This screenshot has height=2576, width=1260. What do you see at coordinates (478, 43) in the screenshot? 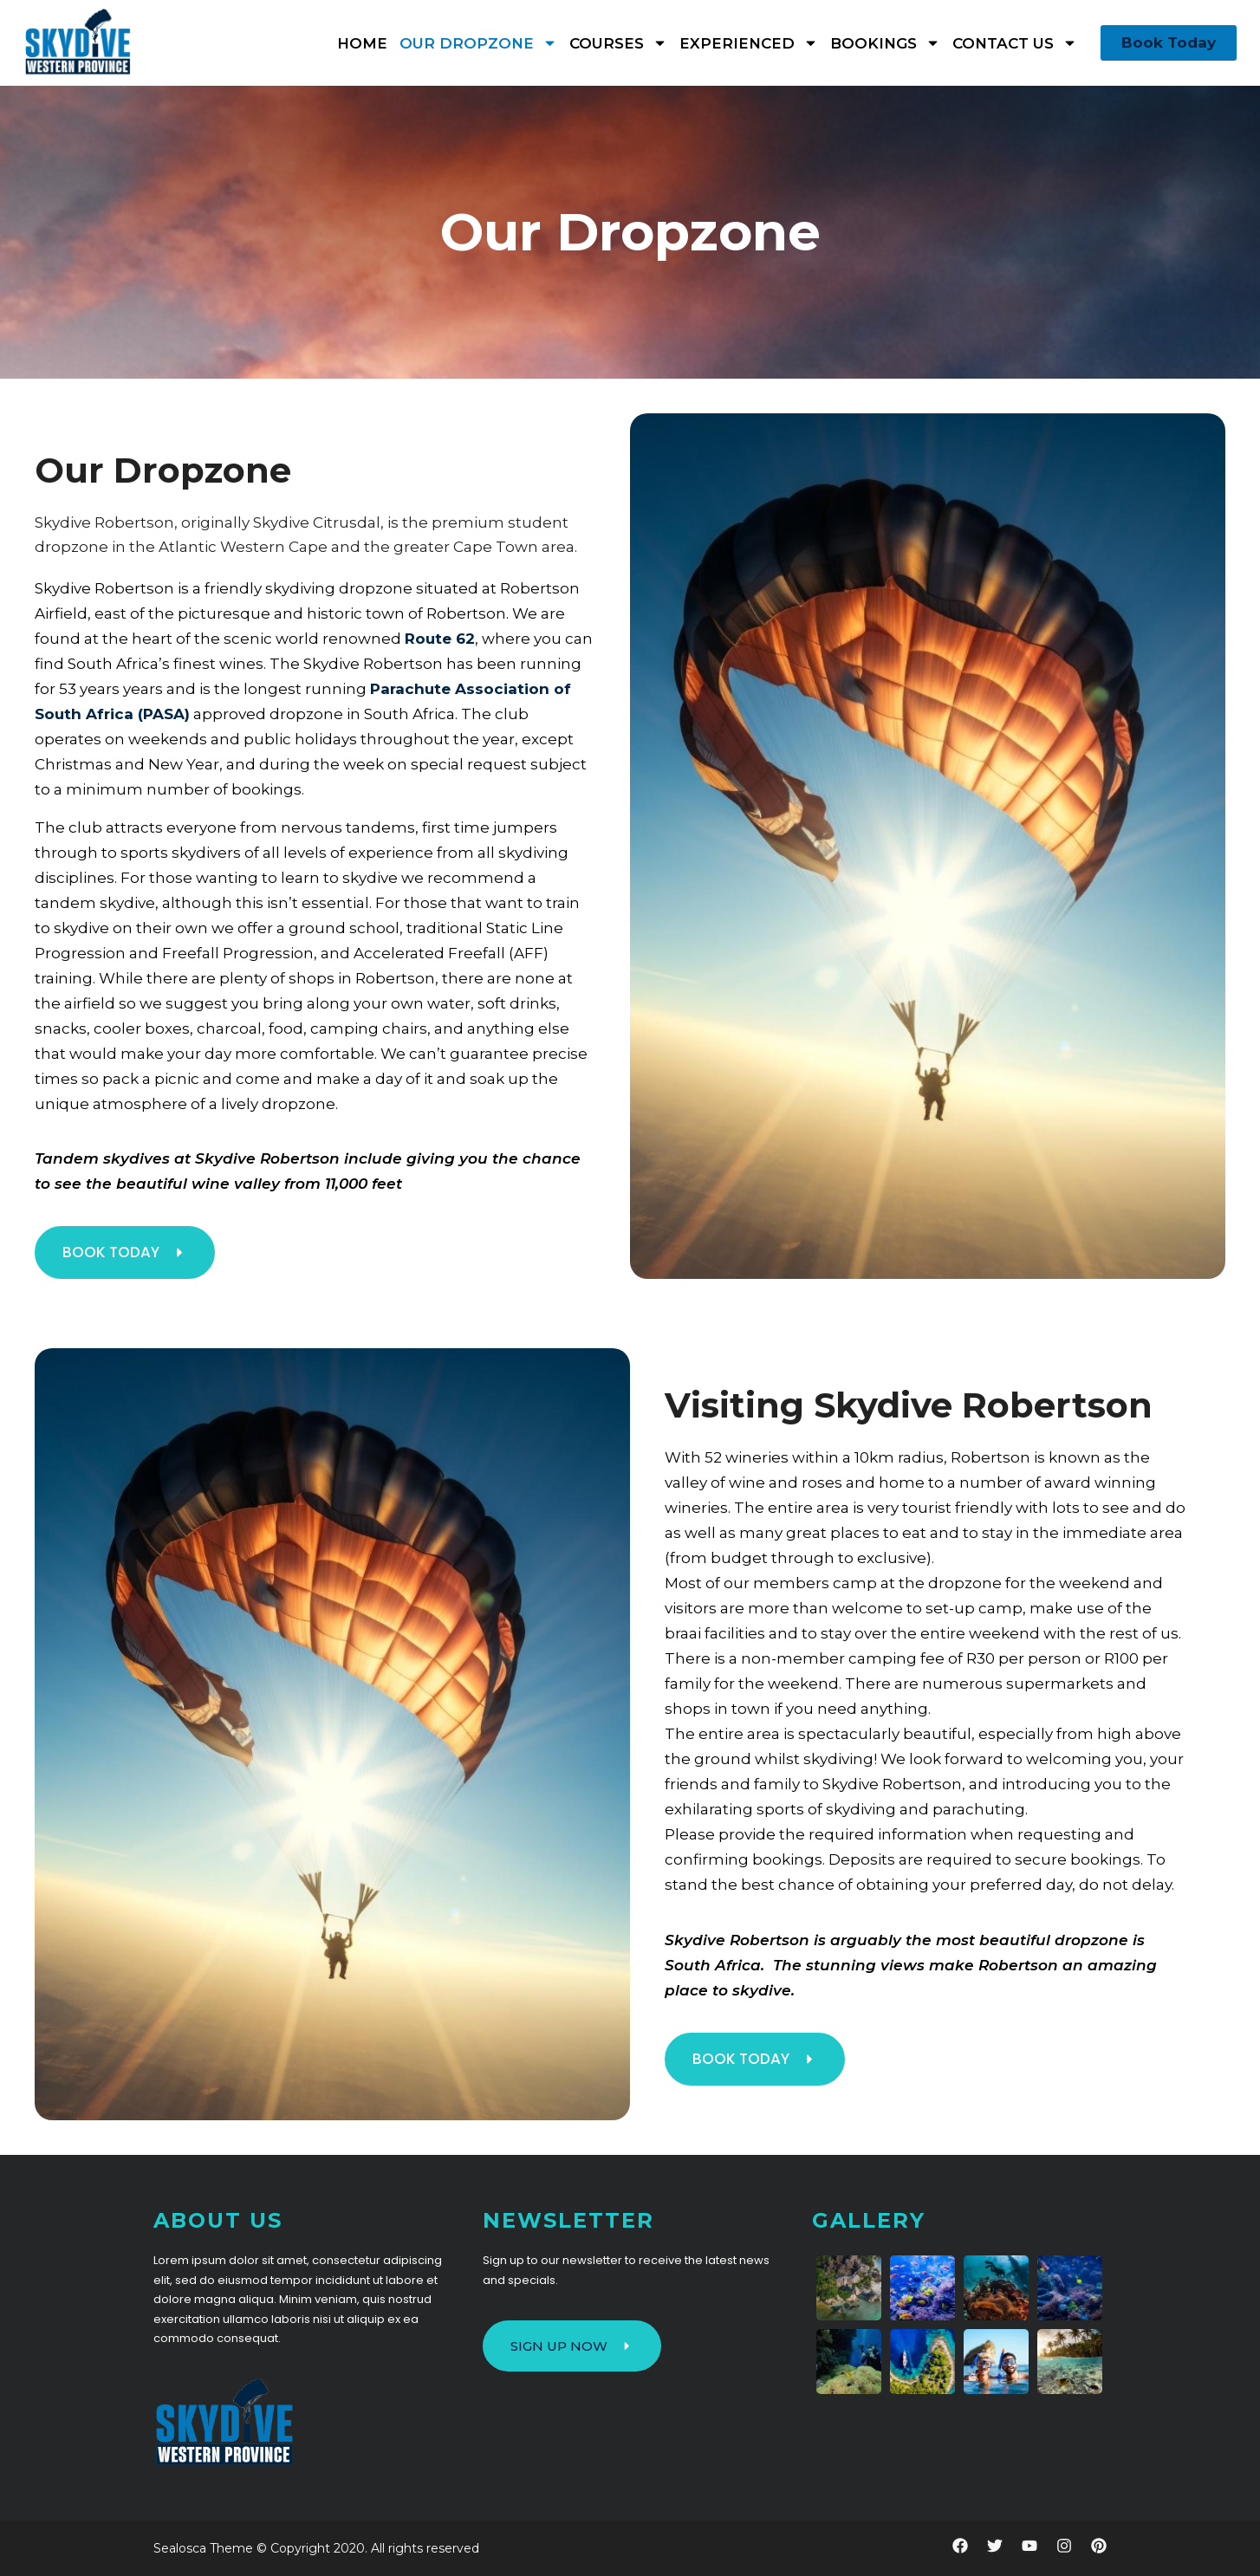
I see `Our Dropzone` at bounding box center [478, 43].